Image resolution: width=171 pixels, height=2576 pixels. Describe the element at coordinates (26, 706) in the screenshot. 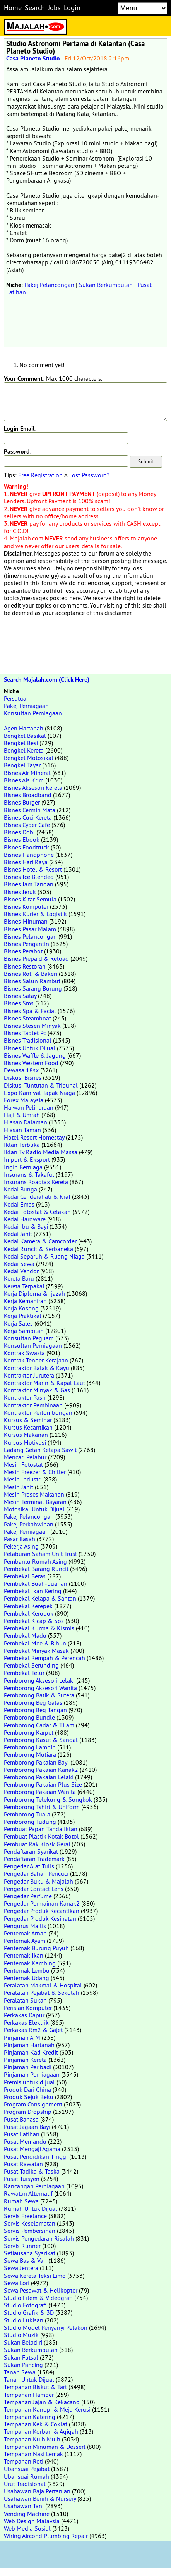

I see `Pakej Perniagaan` at that location.